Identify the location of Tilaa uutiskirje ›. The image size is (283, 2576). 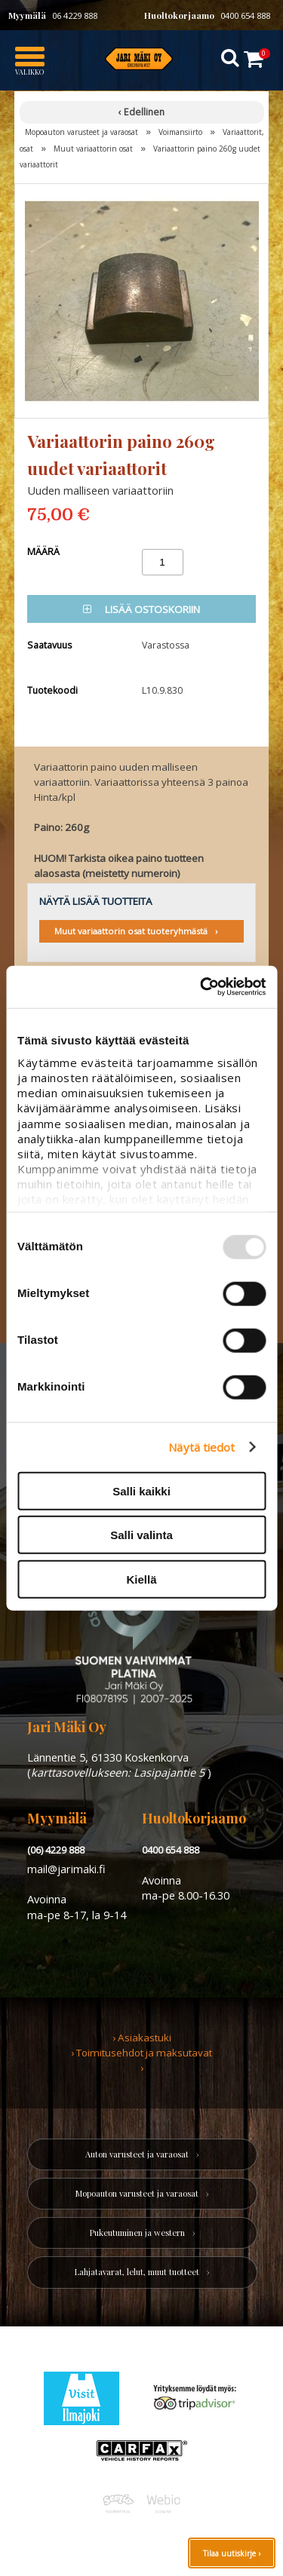
(231, 2553).